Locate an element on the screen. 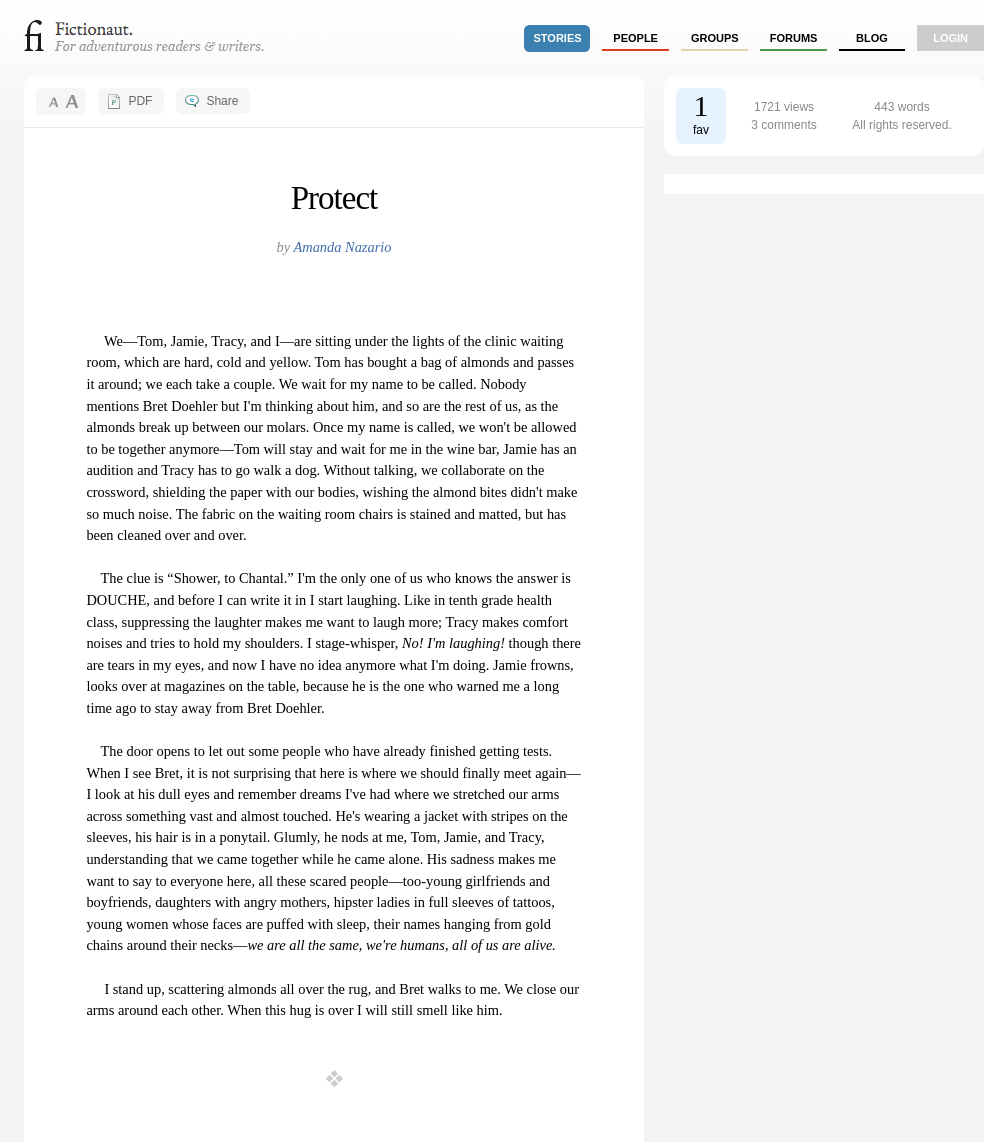 Image resolution: width=984 pixels, height=1142 pixels. stories is located at coordinates (558, 38).